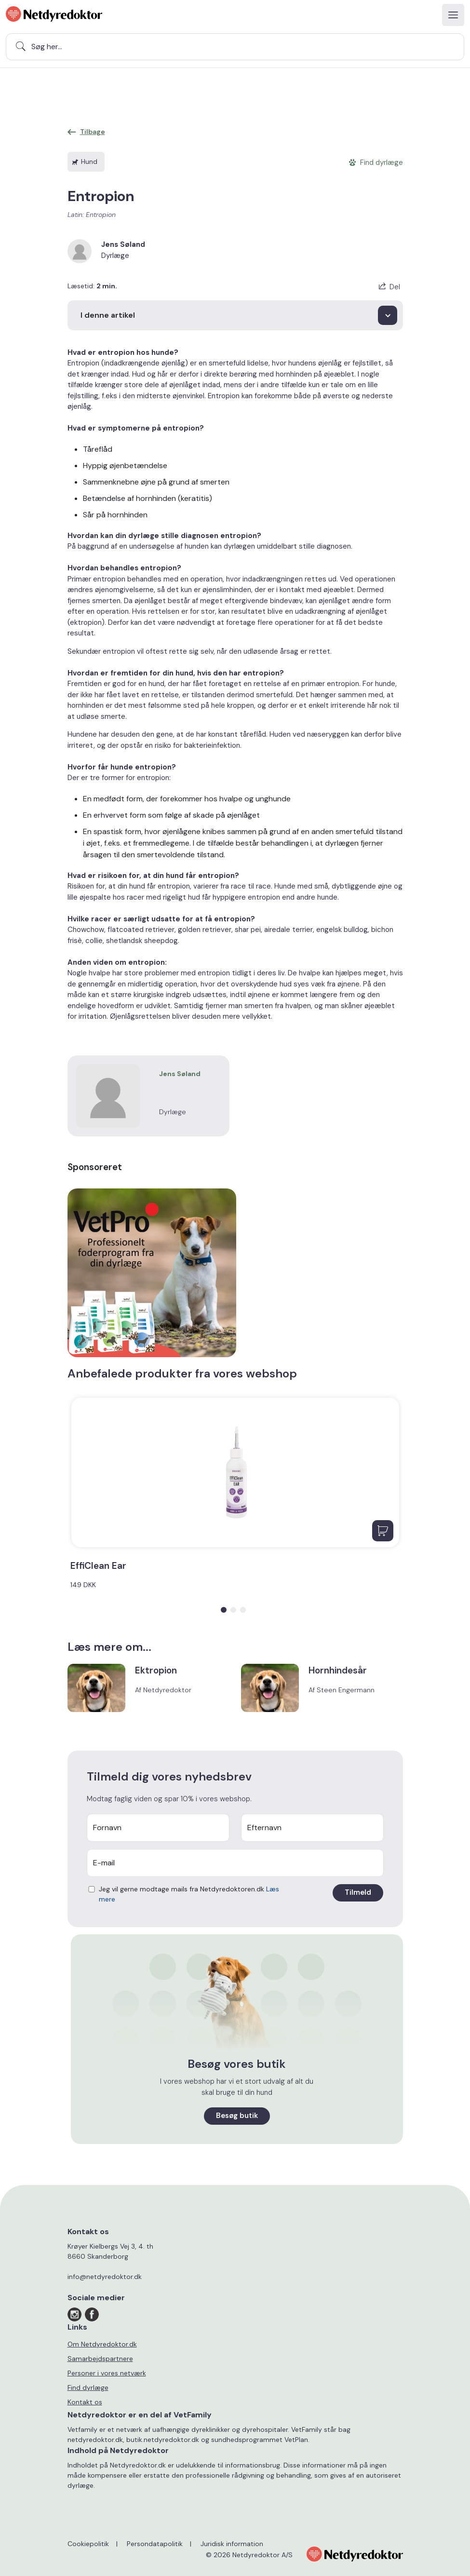  I want to click on [button], so click(224, 1610).